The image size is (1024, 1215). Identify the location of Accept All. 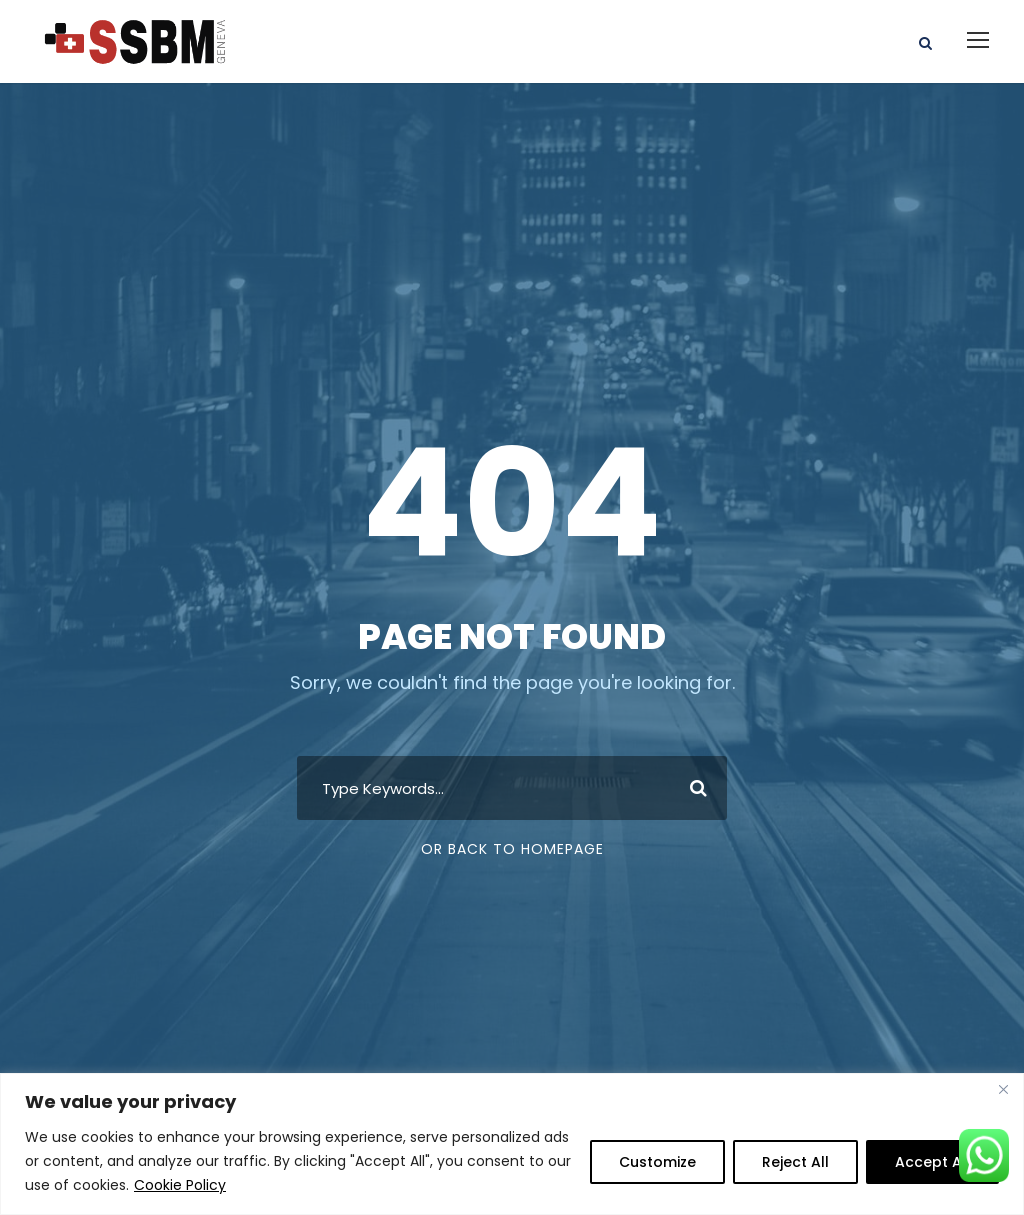
(932, 1162).